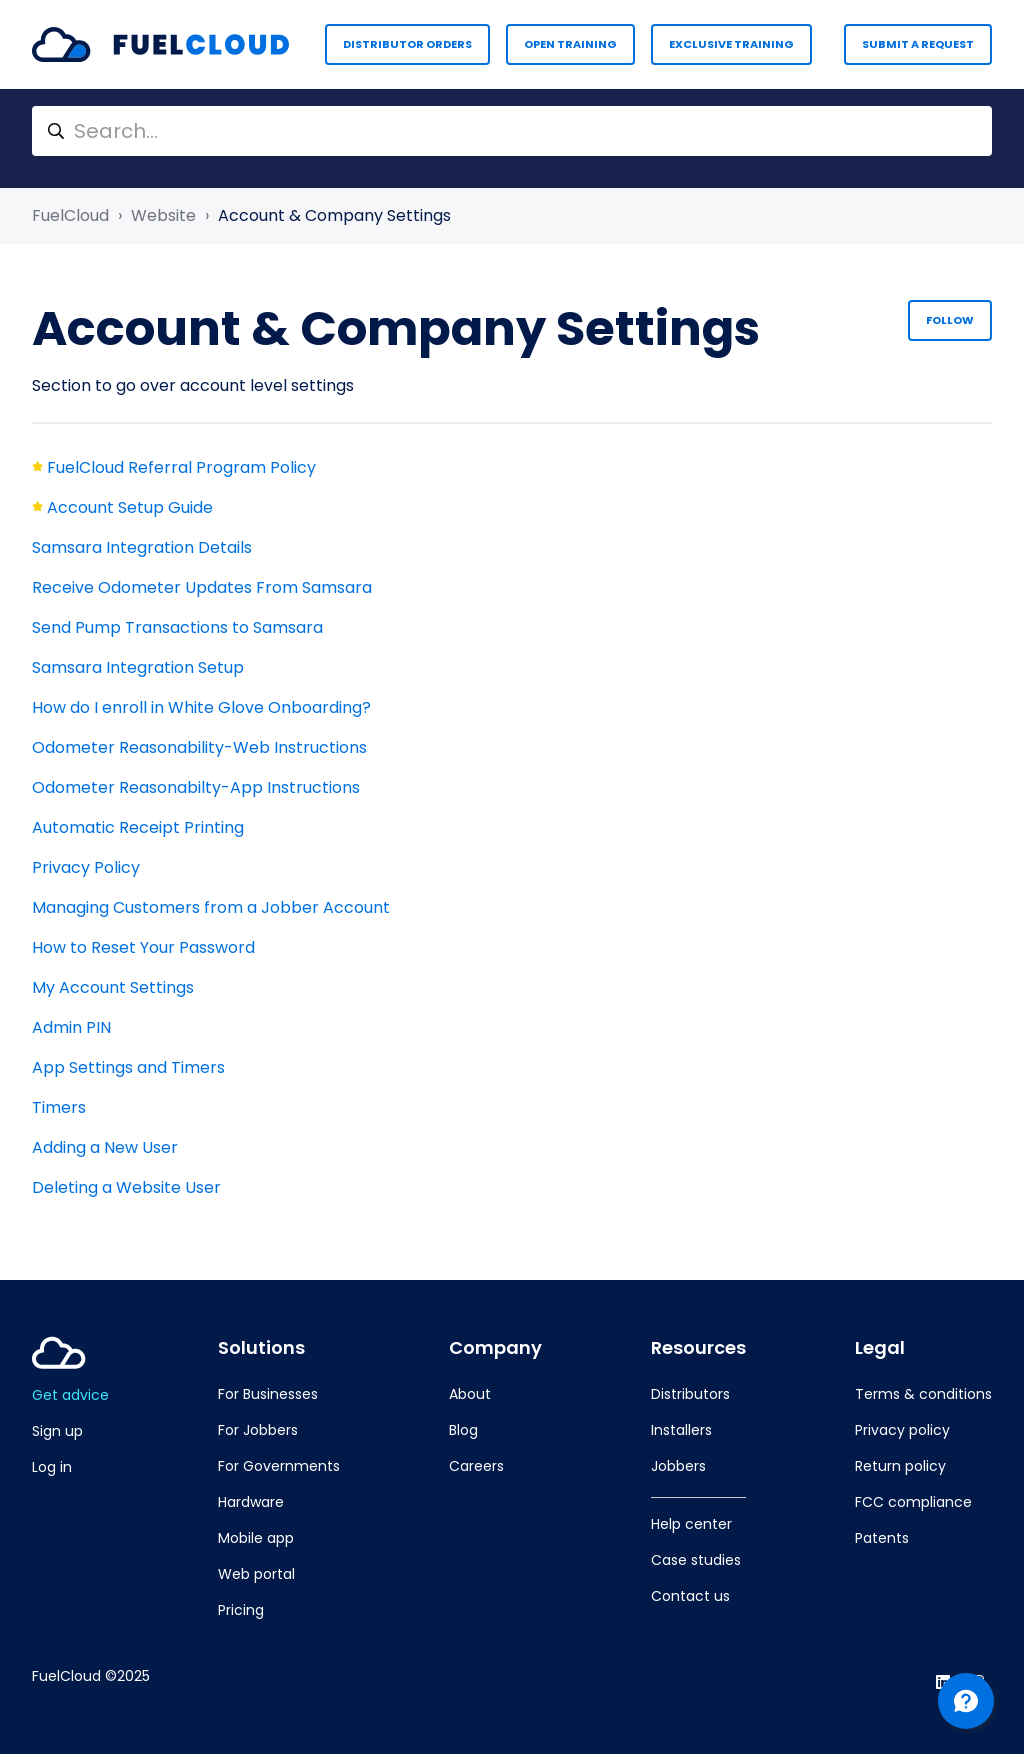  Describe the element at coordinates (256, 1538) in the screenshot. I see `Mobile app` at that location.